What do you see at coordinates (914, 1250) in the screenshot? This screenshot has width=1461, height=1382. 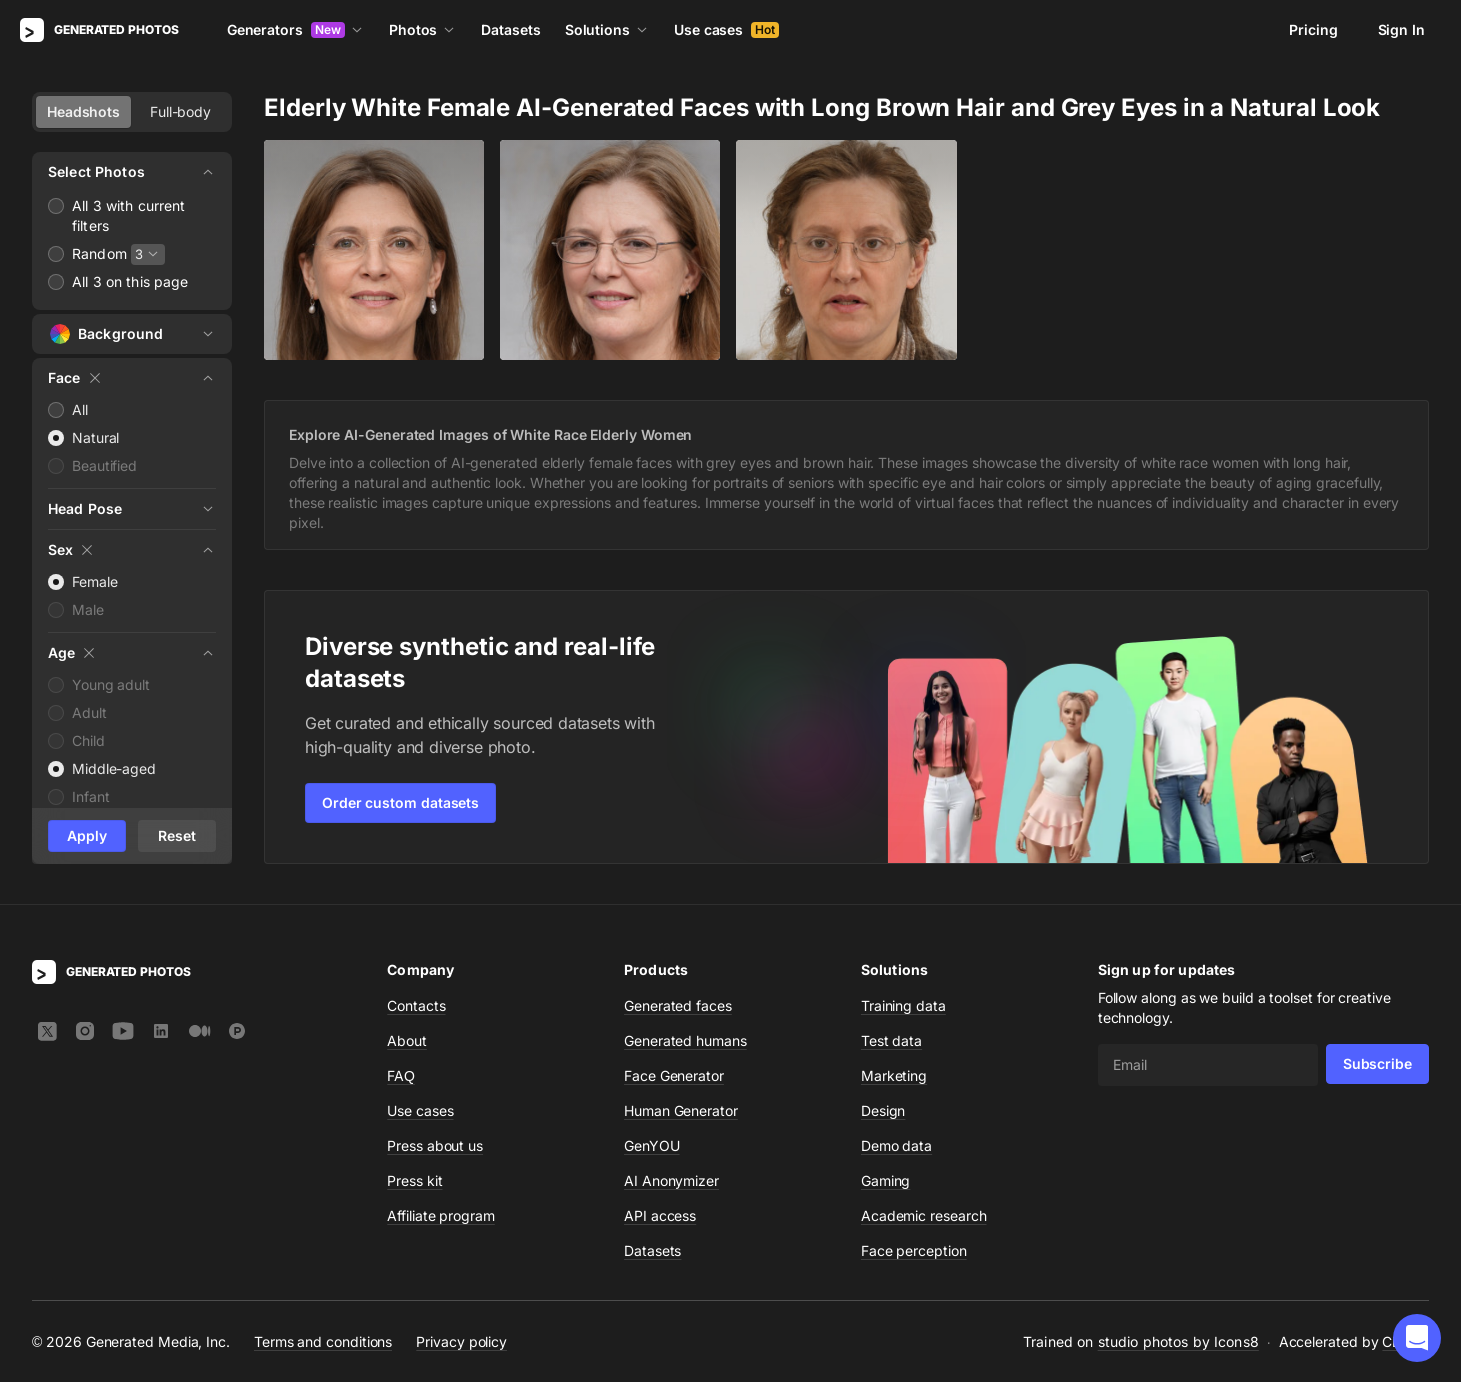 I see `Face perception` at bounding box center [914, 1250].